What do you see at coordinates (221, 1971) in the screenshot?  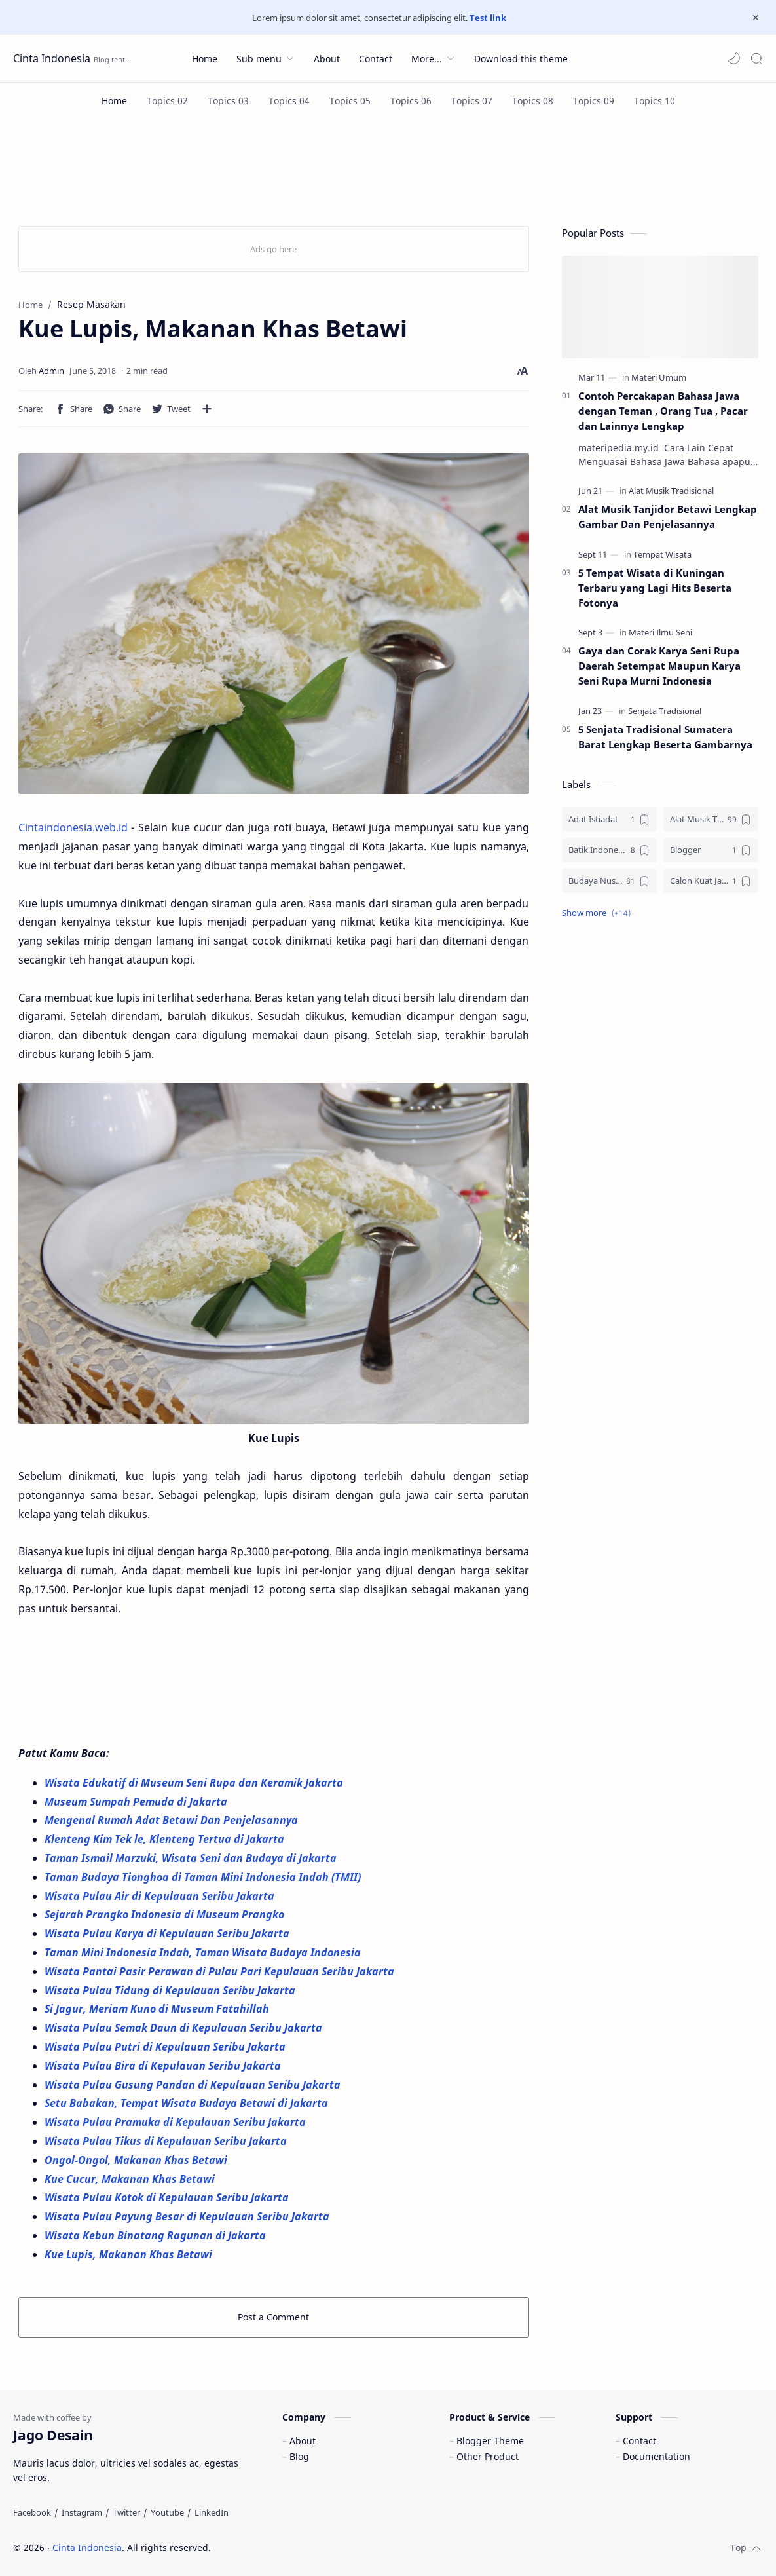 I see `Wisata Pantai Pasir Perawan di Pulau Pari Kepulauan Seribu Jakarta` at bounding box center [221, 1971].